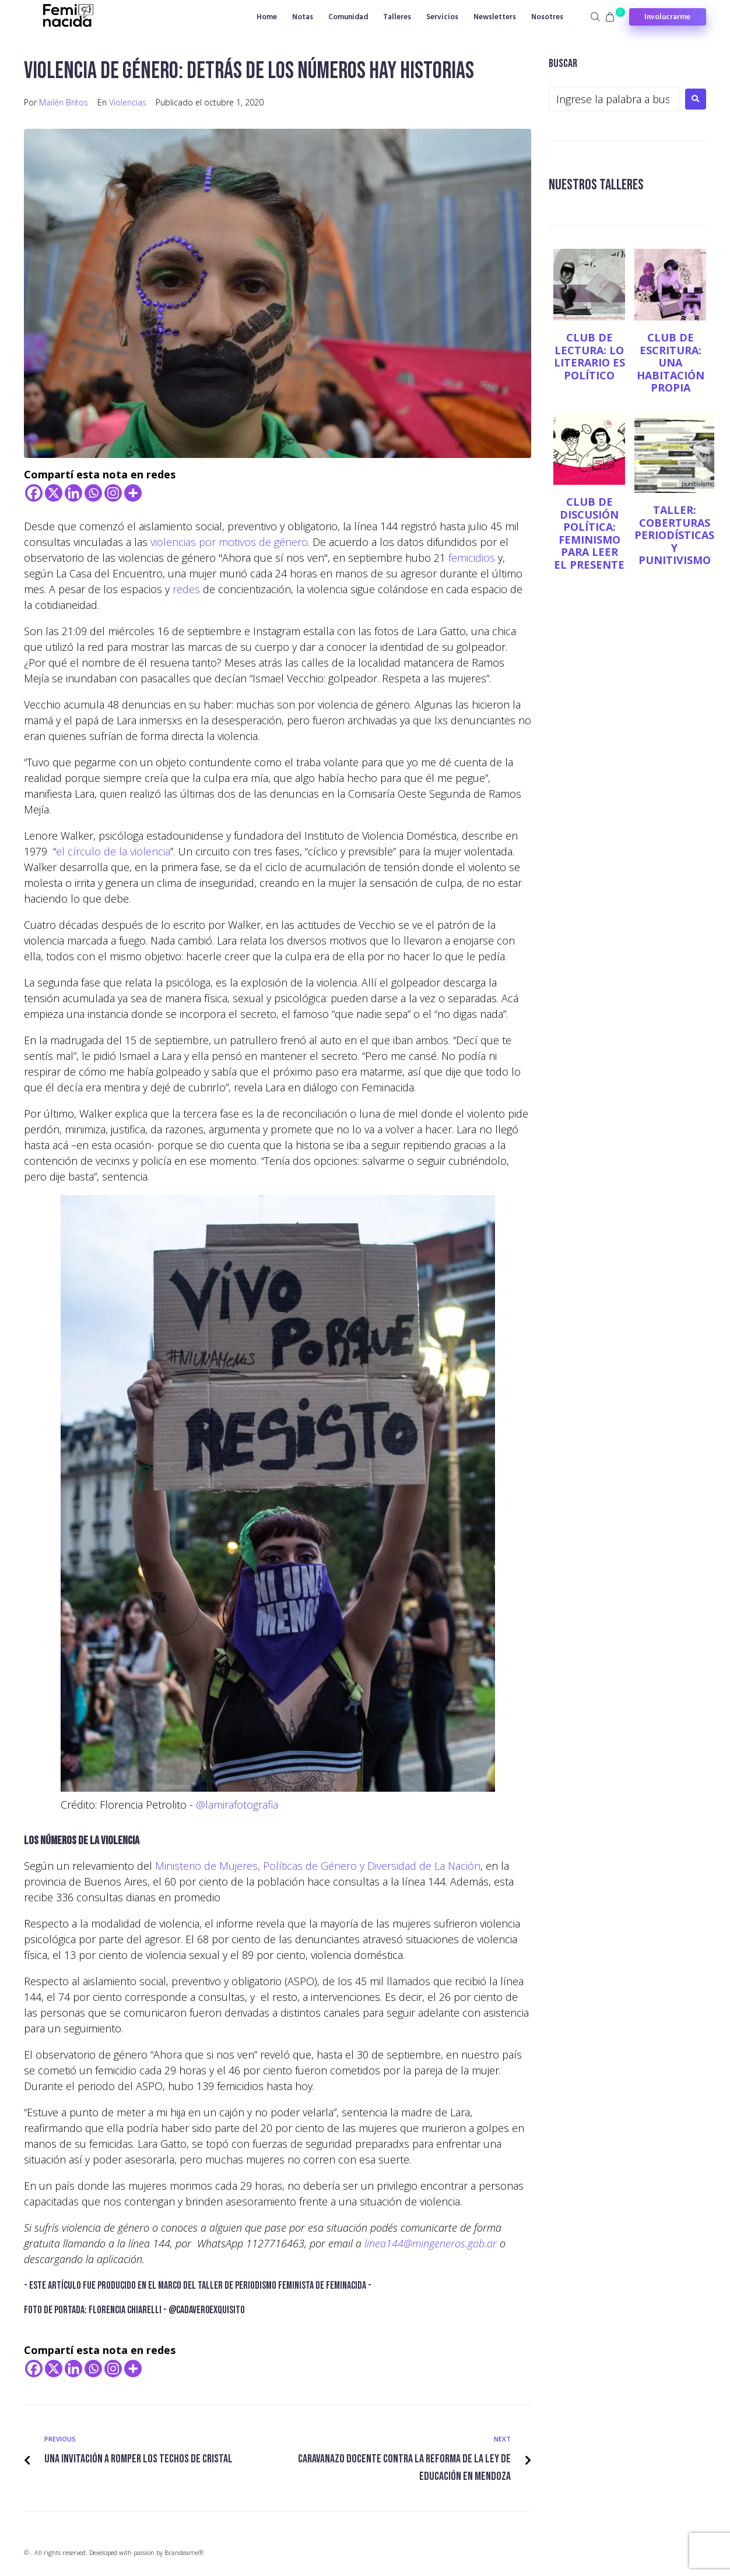 This screenshot has height=2576, width=730. I want to click on redes, so click(186, 589).